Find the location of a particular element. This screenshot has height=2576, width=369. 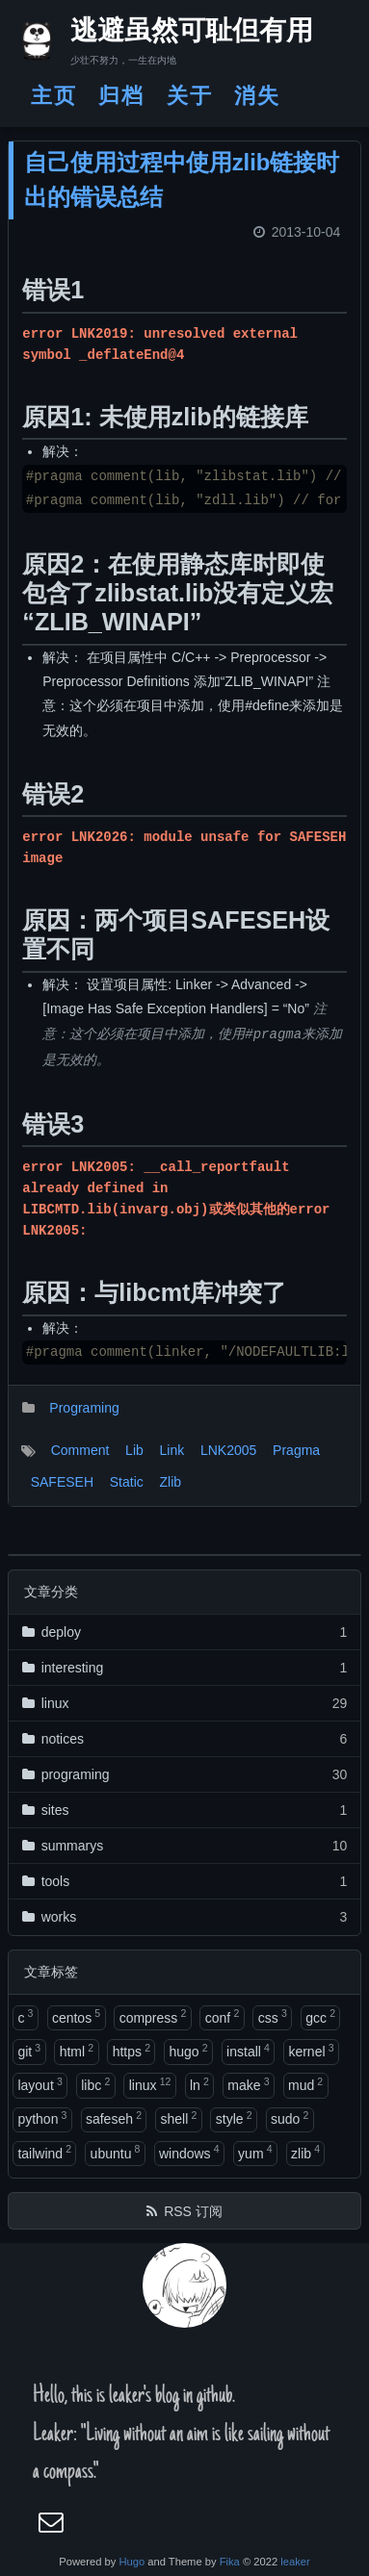

sudo is located at coordinates (289, 2118).